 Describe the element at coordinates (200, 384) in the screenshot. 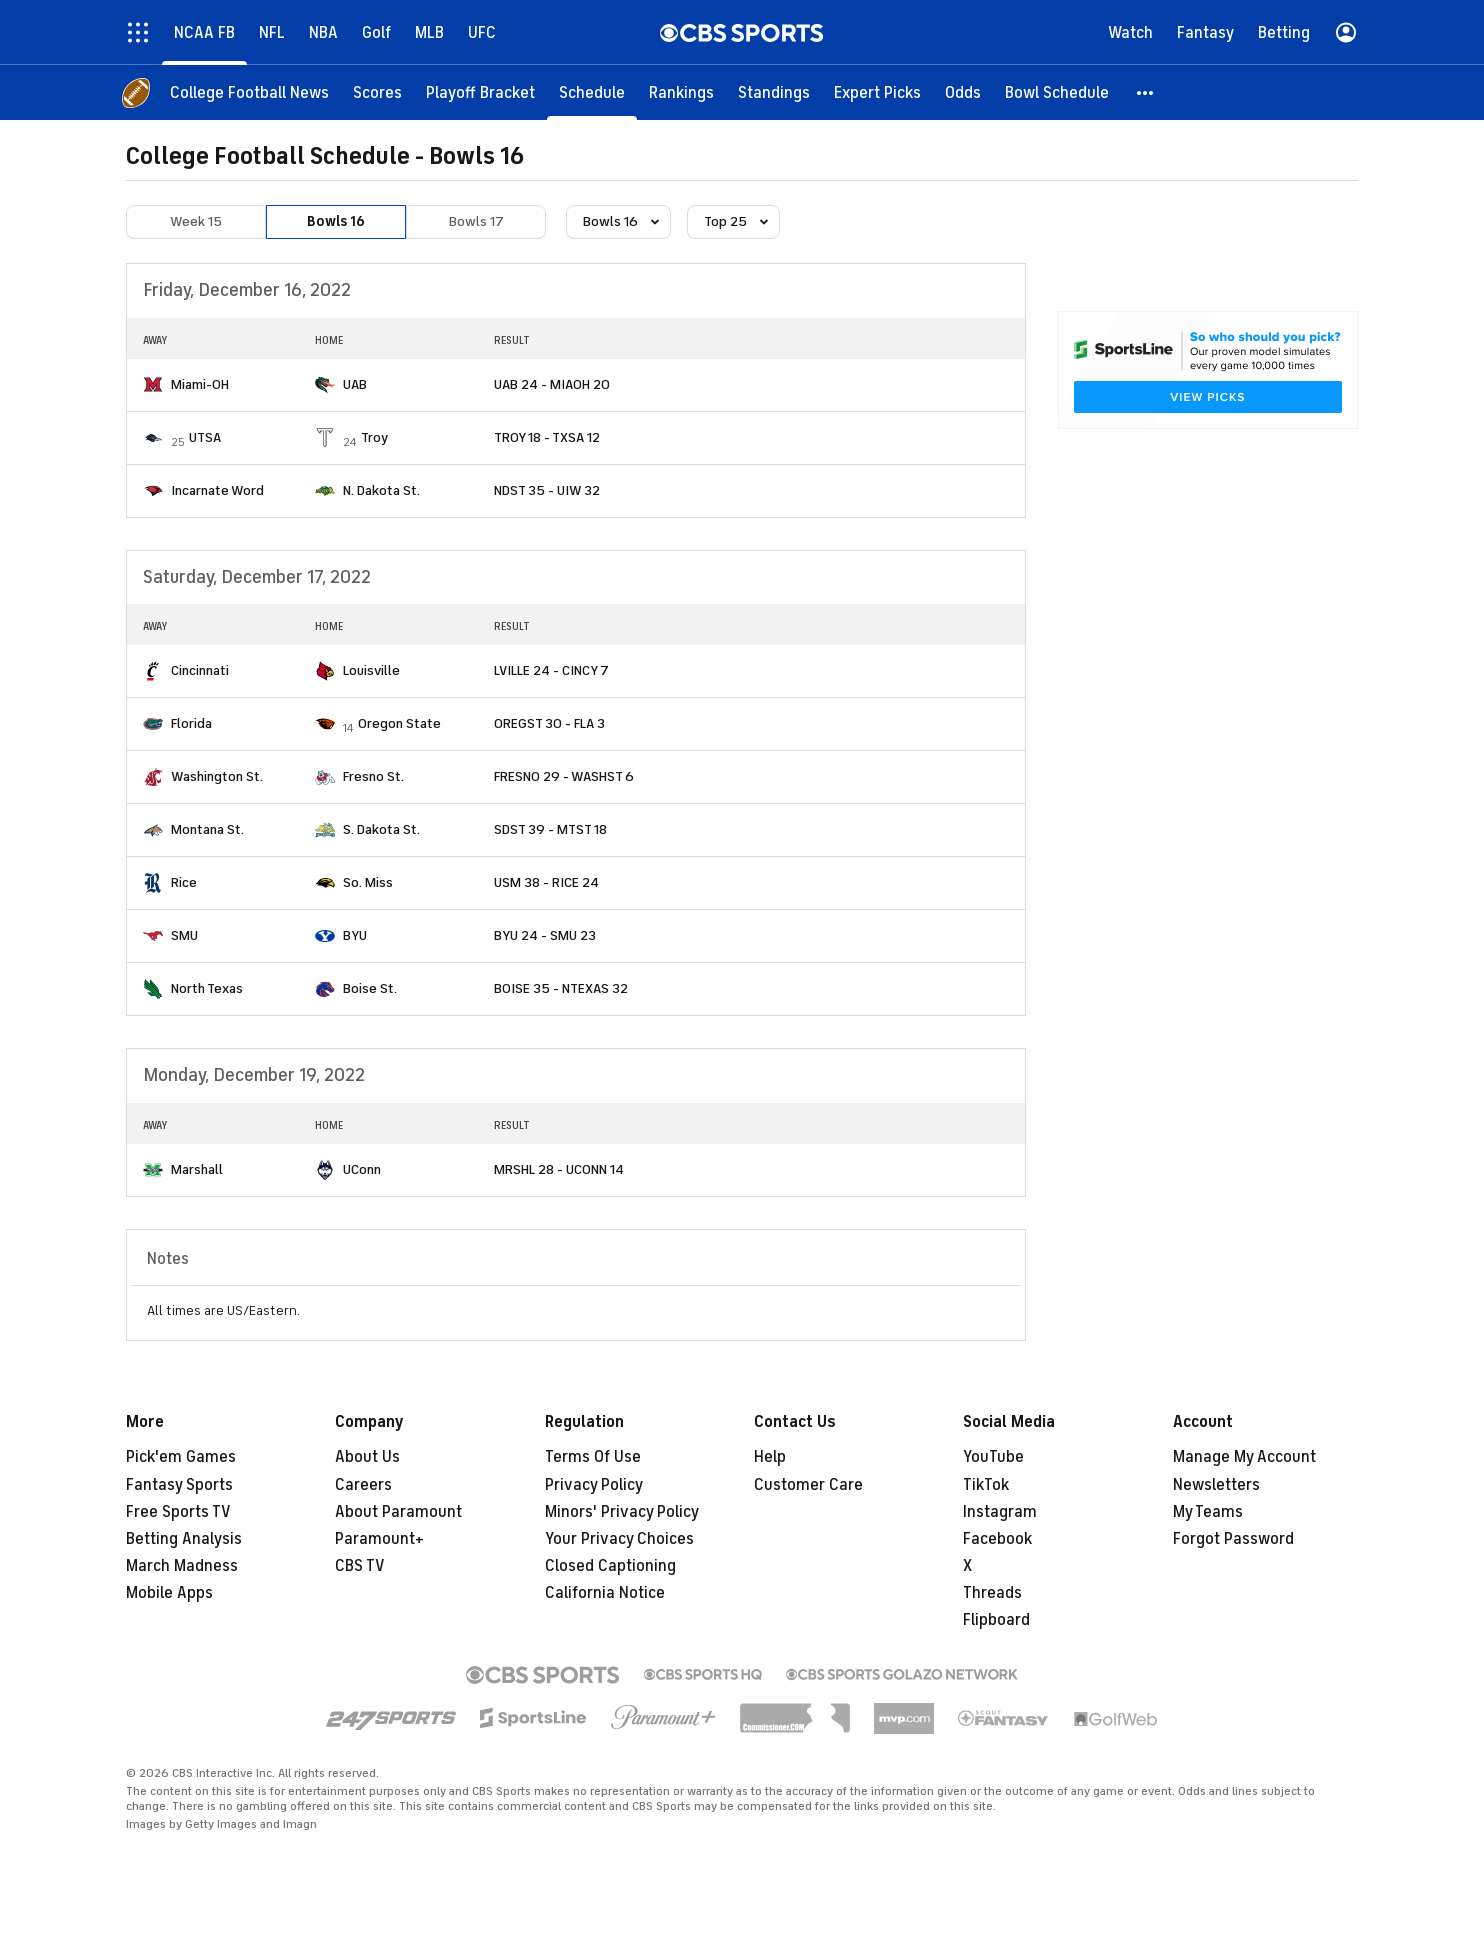

I see `Miami-OH` at that location.